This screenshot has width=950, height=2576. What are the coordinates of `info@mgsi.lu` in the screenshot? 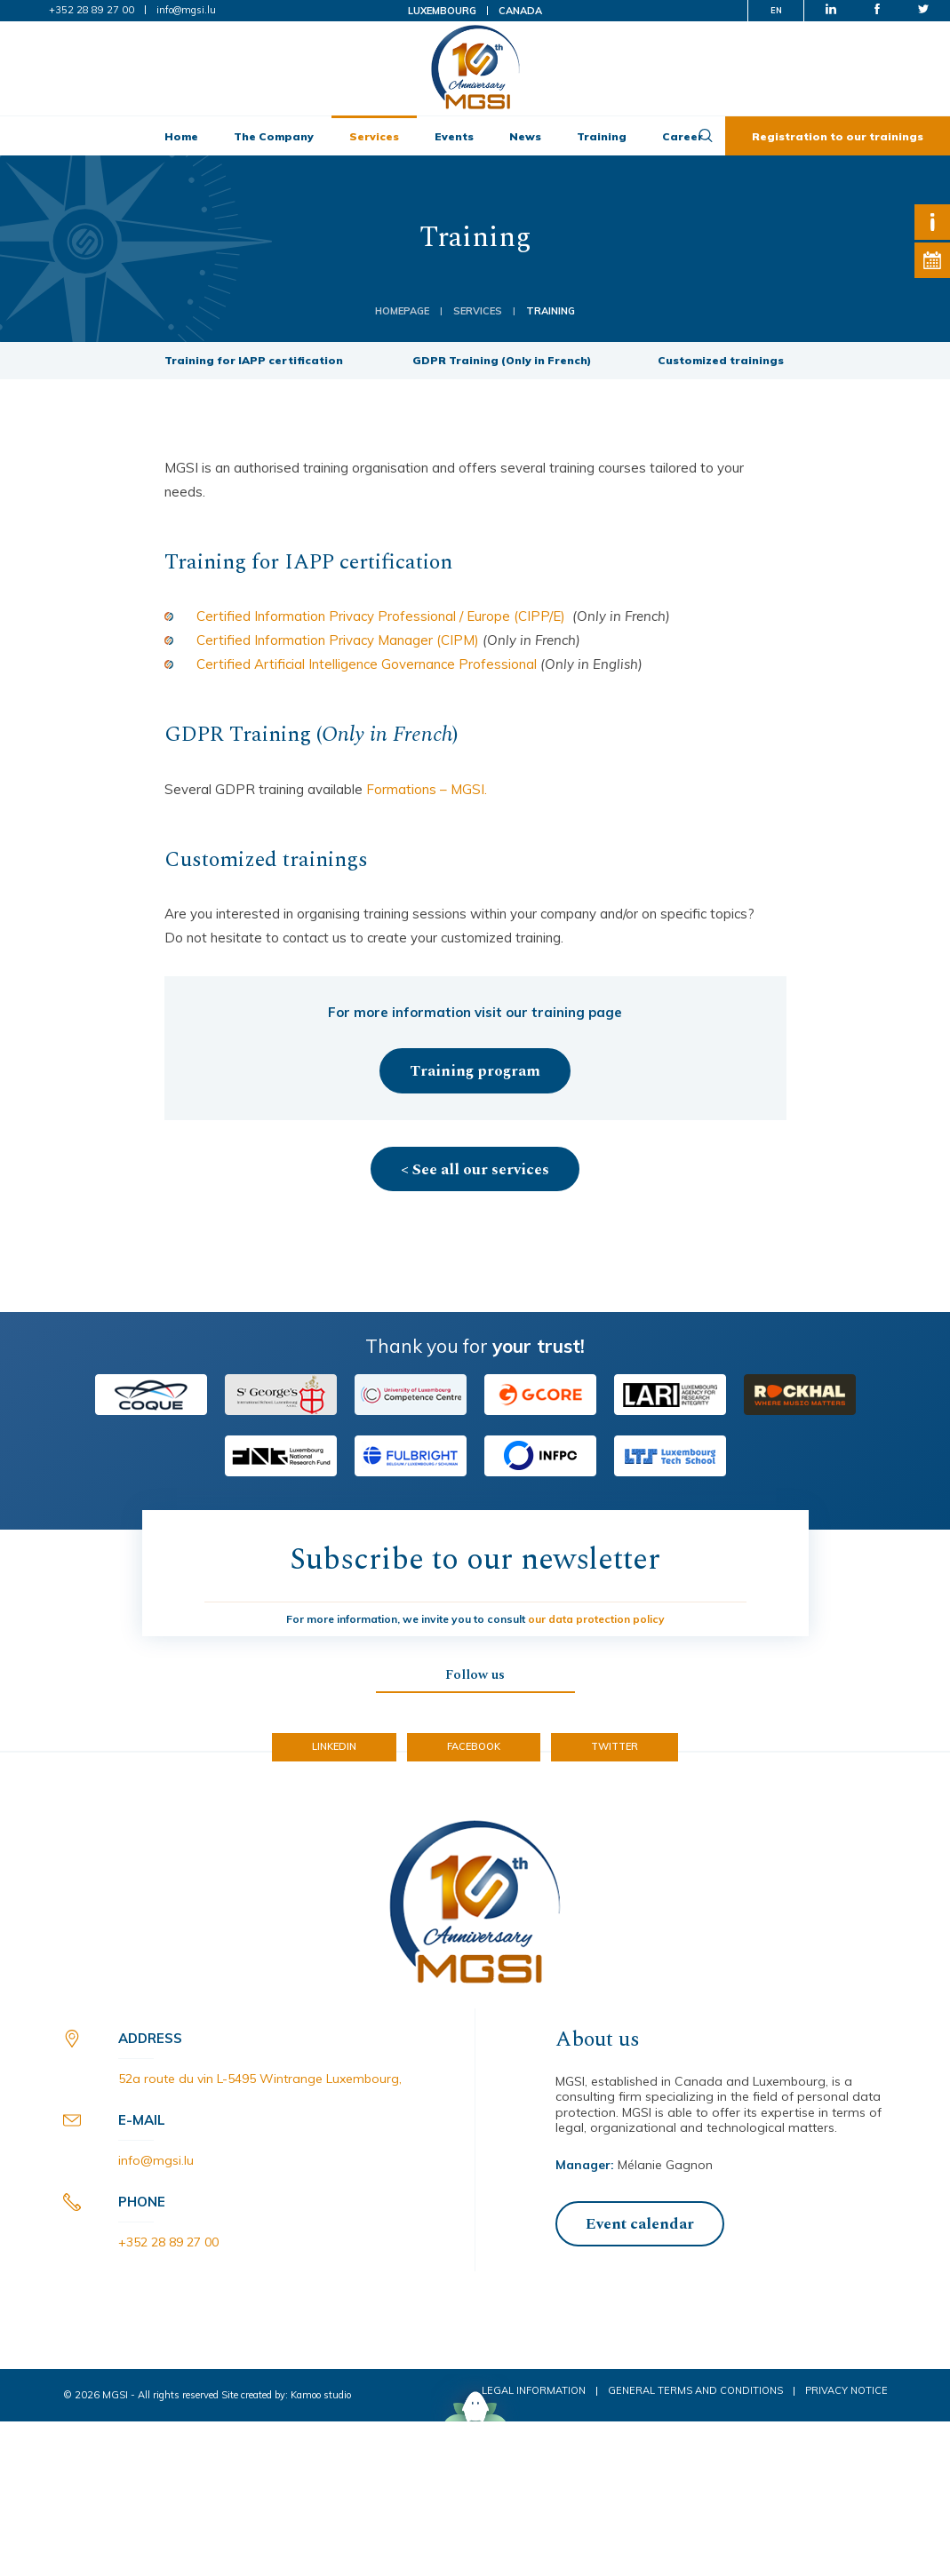 It's located at (186, 9).